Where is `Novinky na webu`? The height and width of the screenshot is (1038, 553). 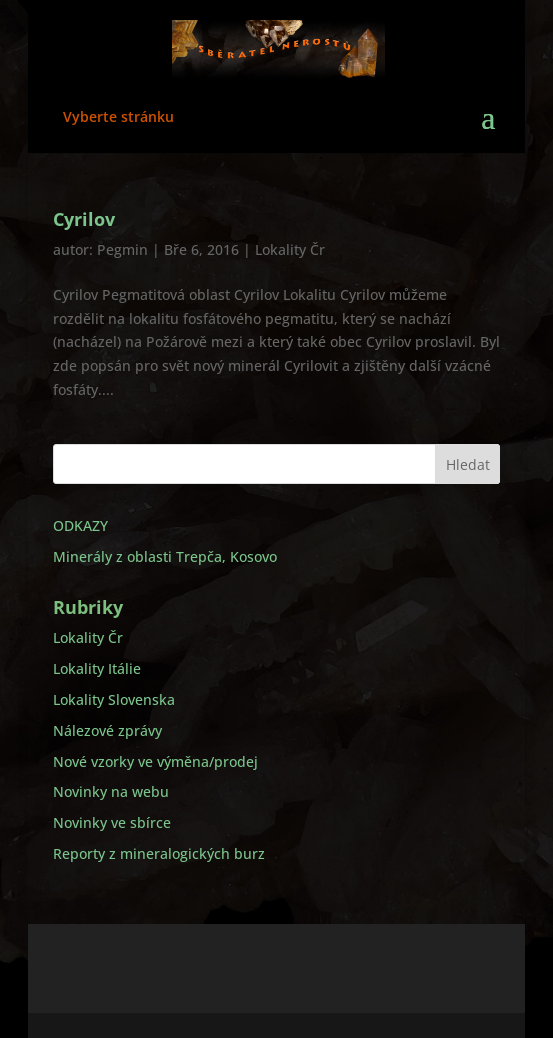 Novinky na webu is located at coordinates (111, 791).